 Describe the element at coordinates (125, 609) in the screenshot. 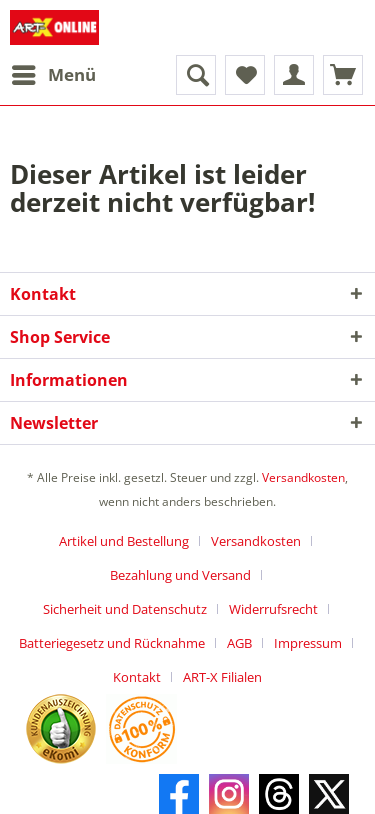

I see `Sicherheit und Datenschutz` at that location.